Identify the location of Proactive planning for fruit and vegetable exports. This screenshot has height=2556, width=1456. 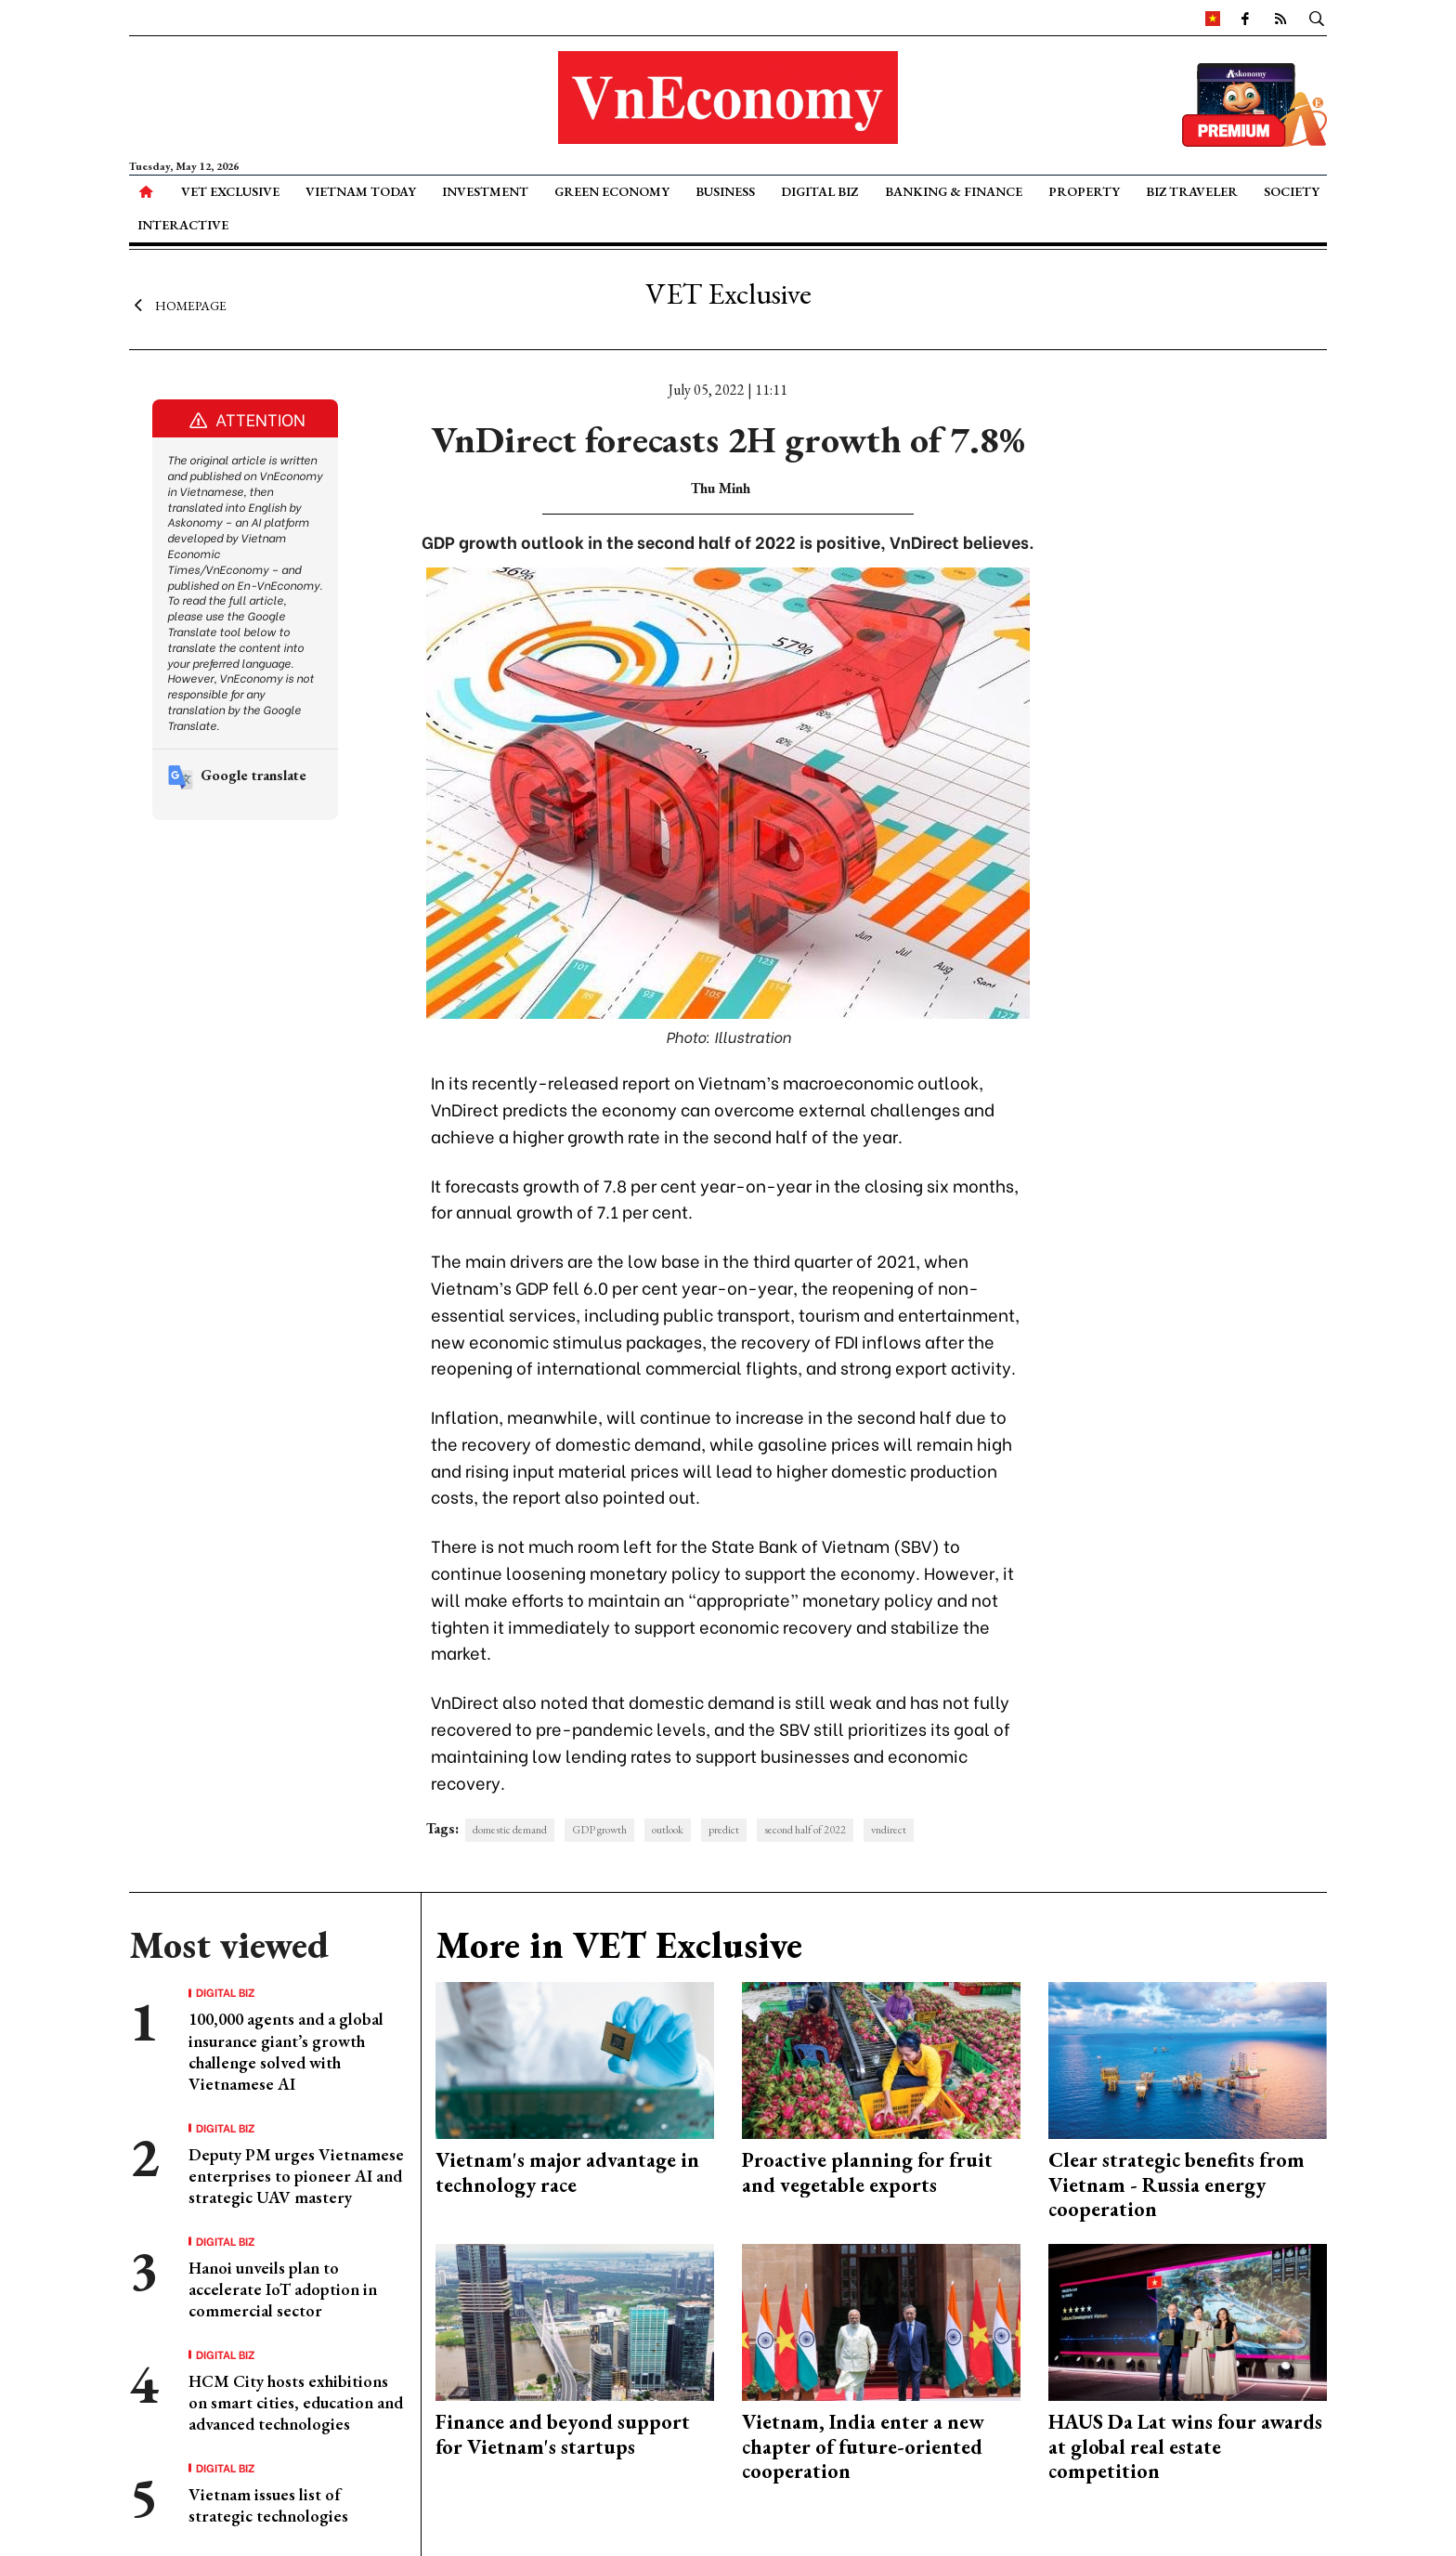
(867, 2171).